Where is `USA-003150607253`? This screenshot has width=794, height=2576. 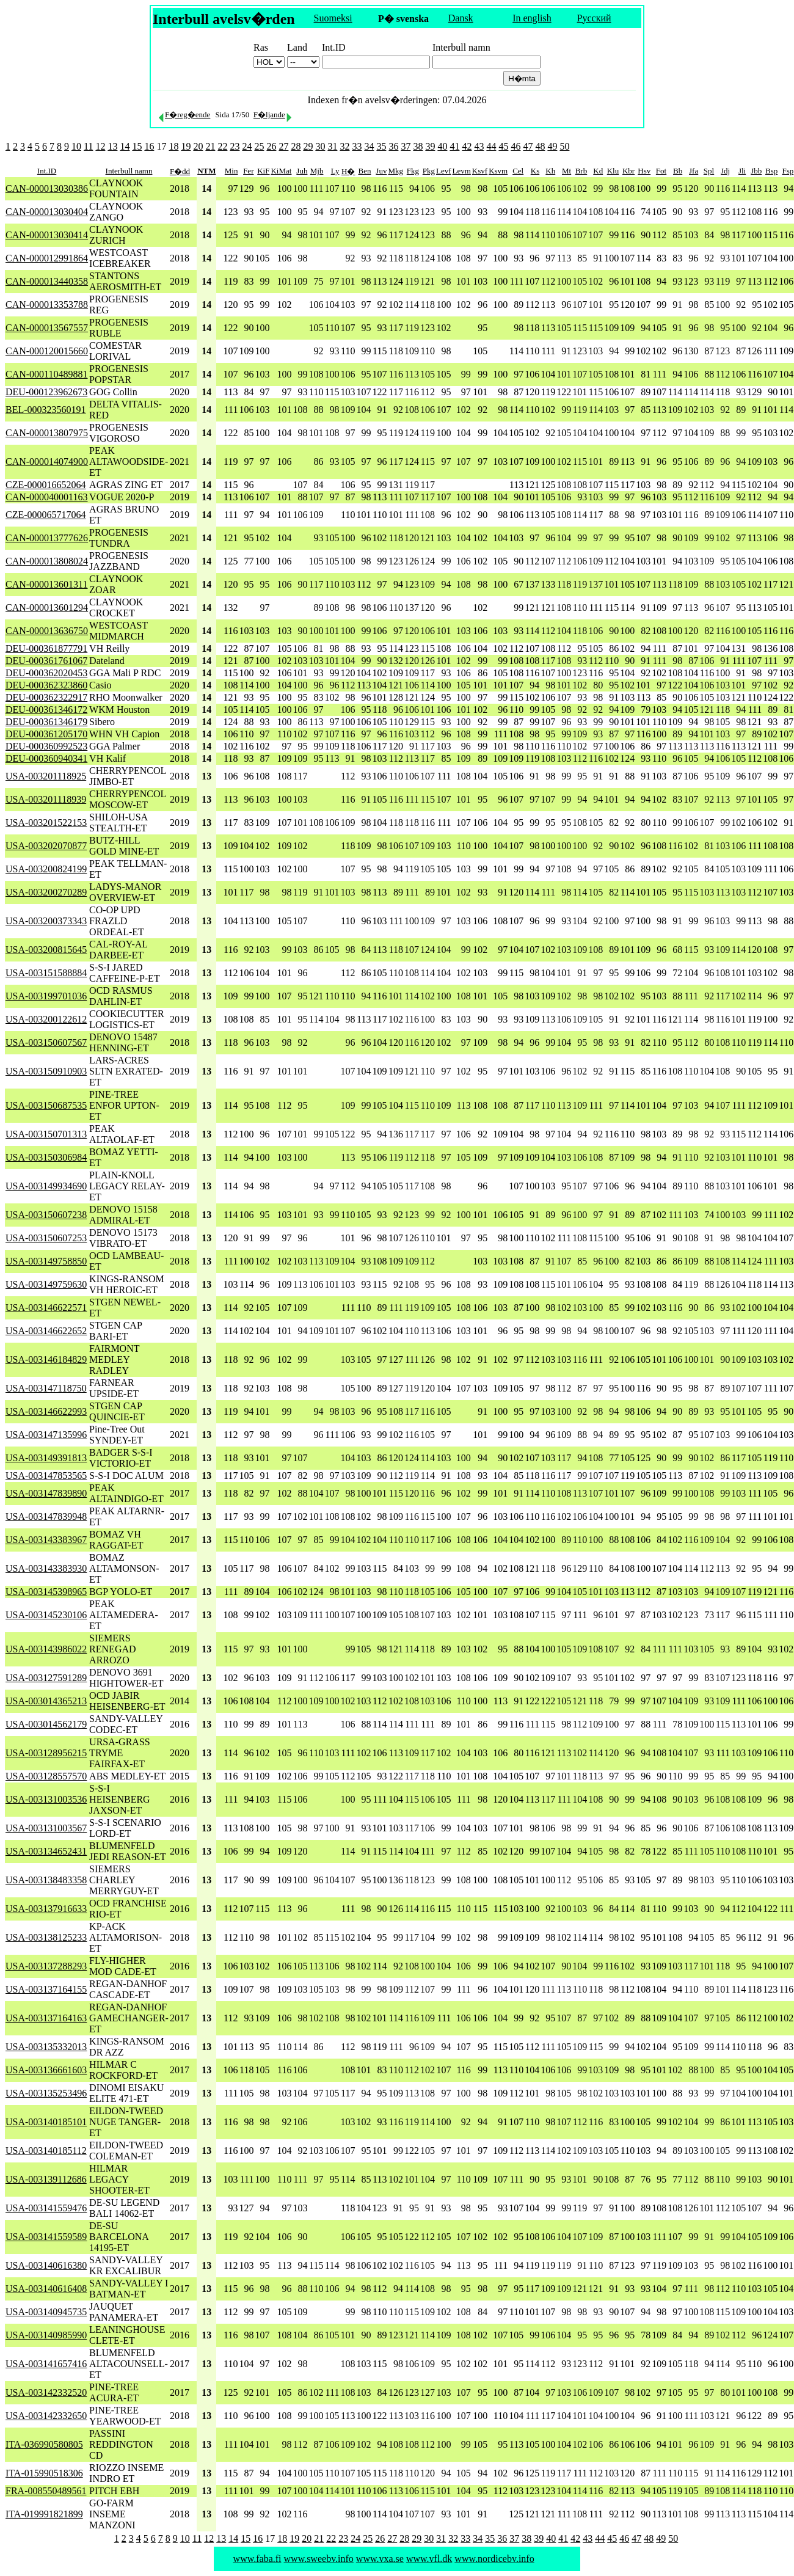
USA-003150607253 is located at coordinates (46, 1238).